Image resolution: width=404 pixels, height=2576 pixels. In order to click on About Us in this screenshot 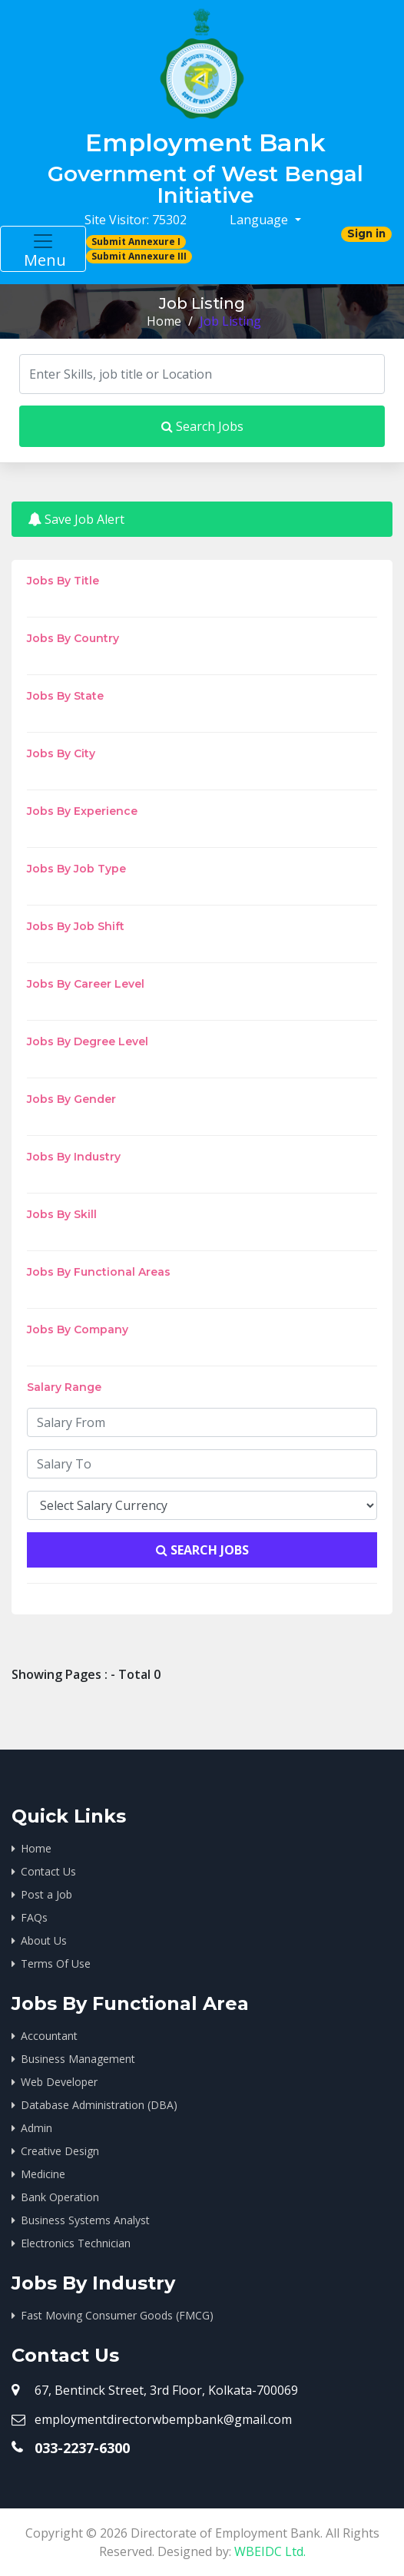, I will do `click(44, 1940)`.